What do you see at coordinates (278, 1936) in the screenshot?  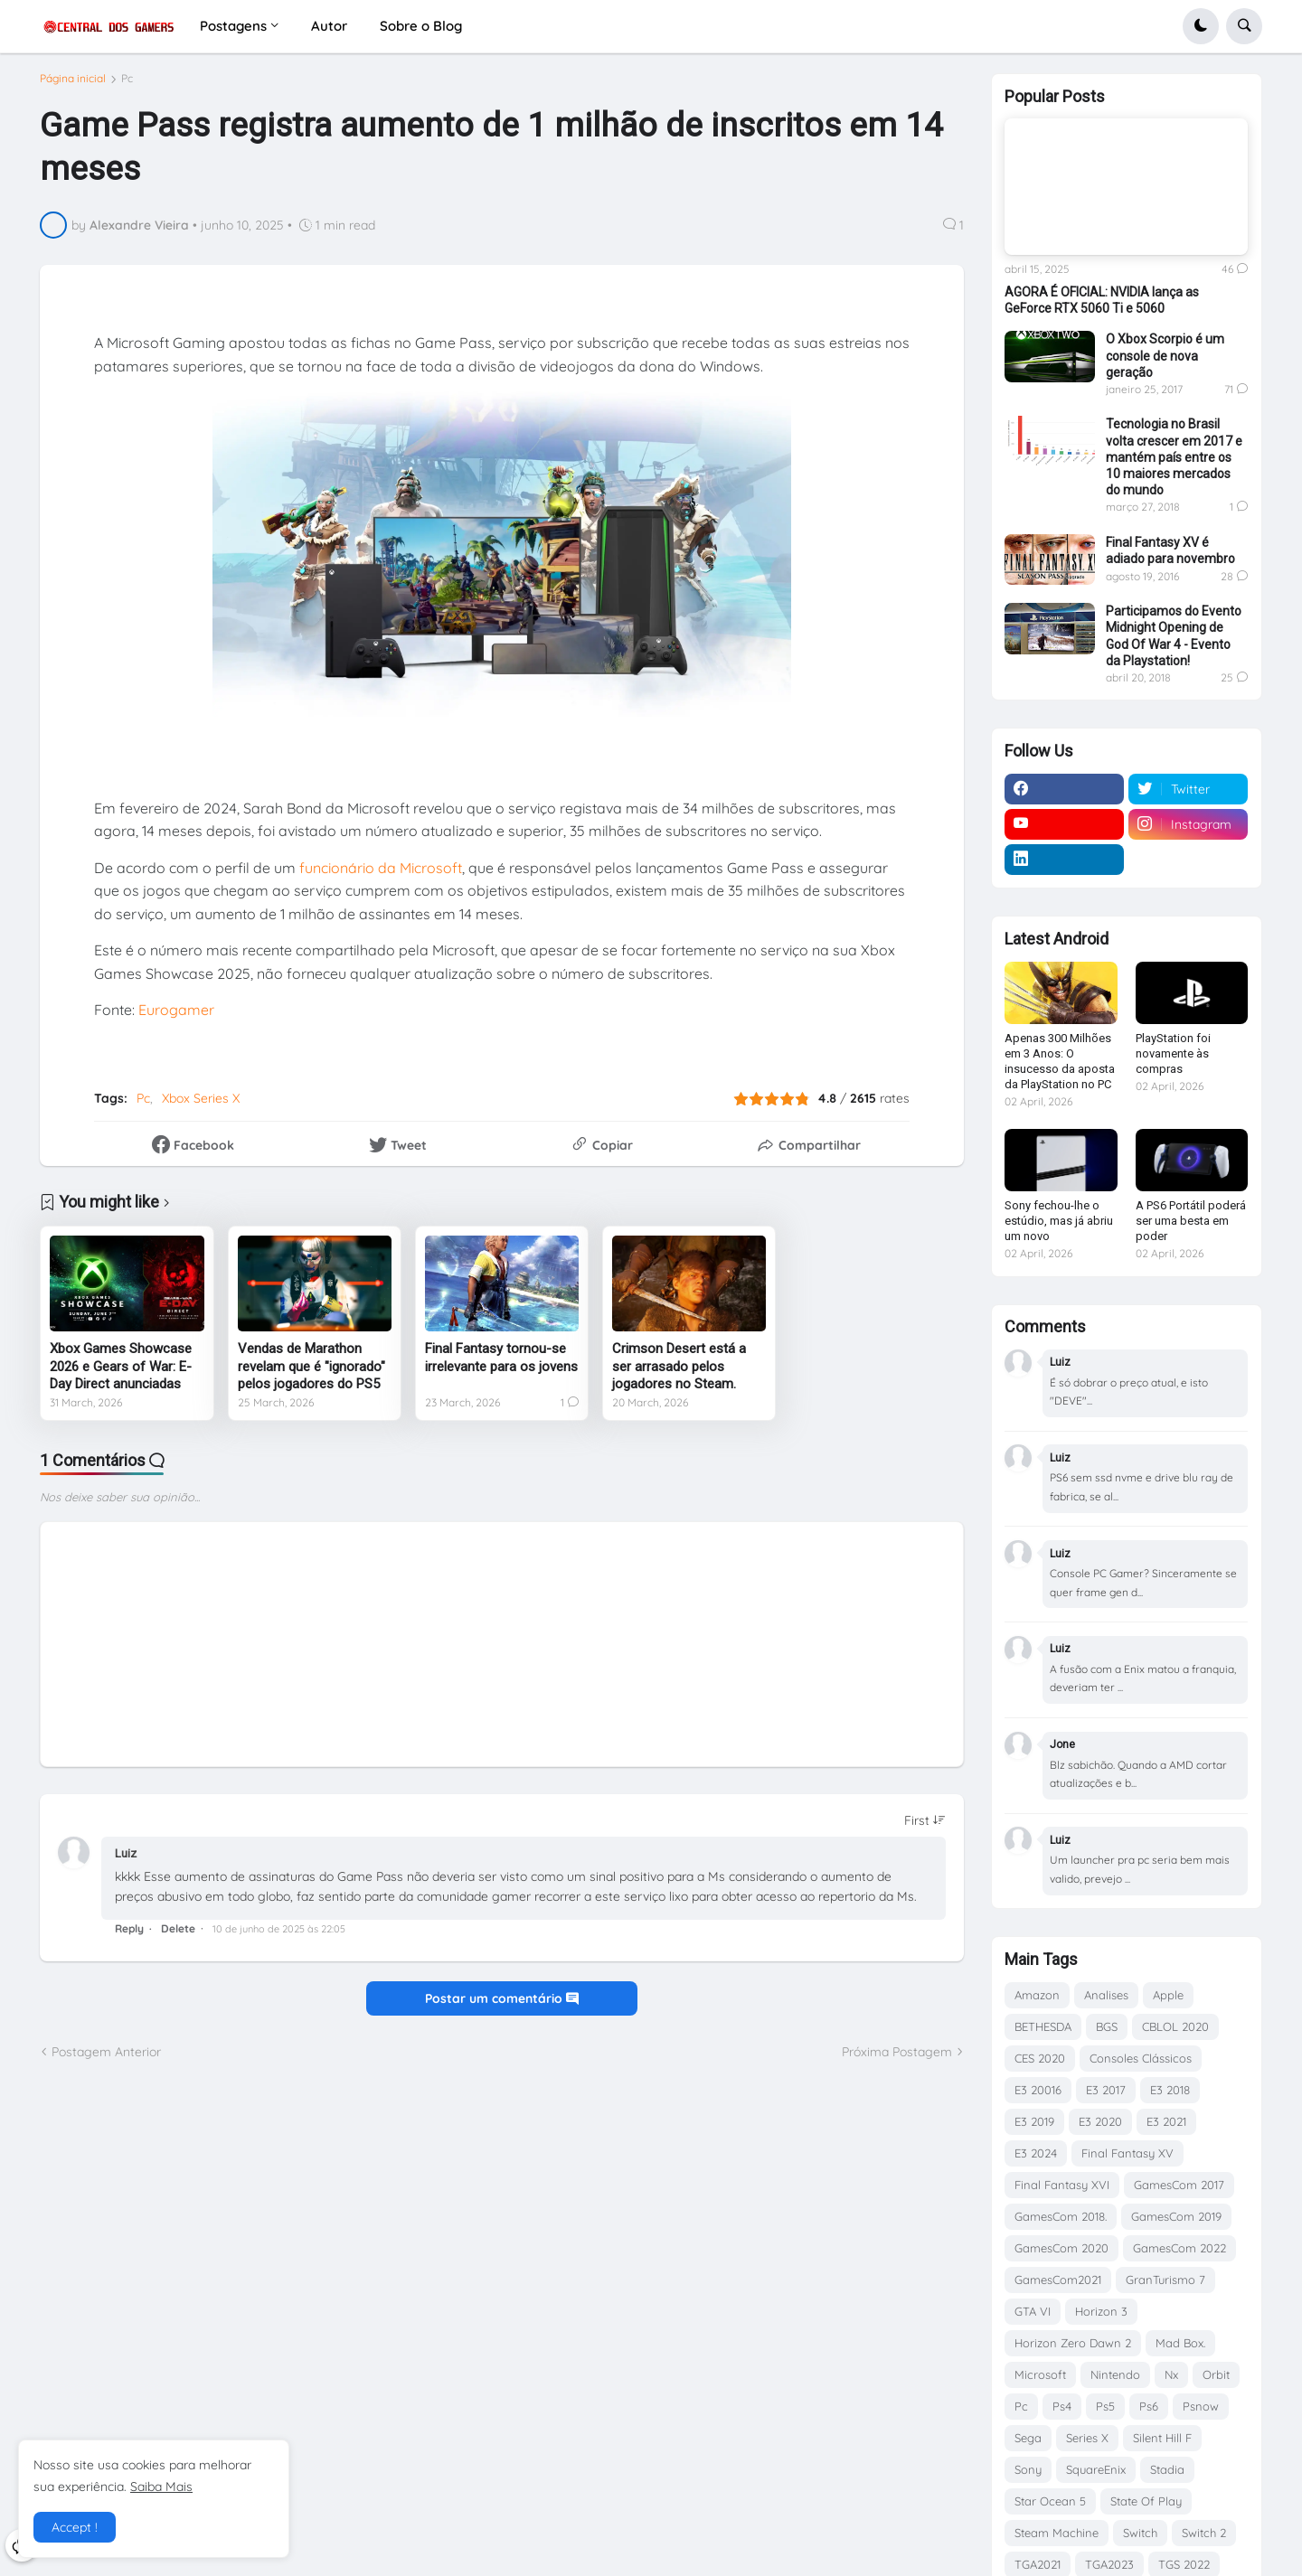 I see `10 de junho de 2025 às 22:05` at bounding box center [278, 1936].